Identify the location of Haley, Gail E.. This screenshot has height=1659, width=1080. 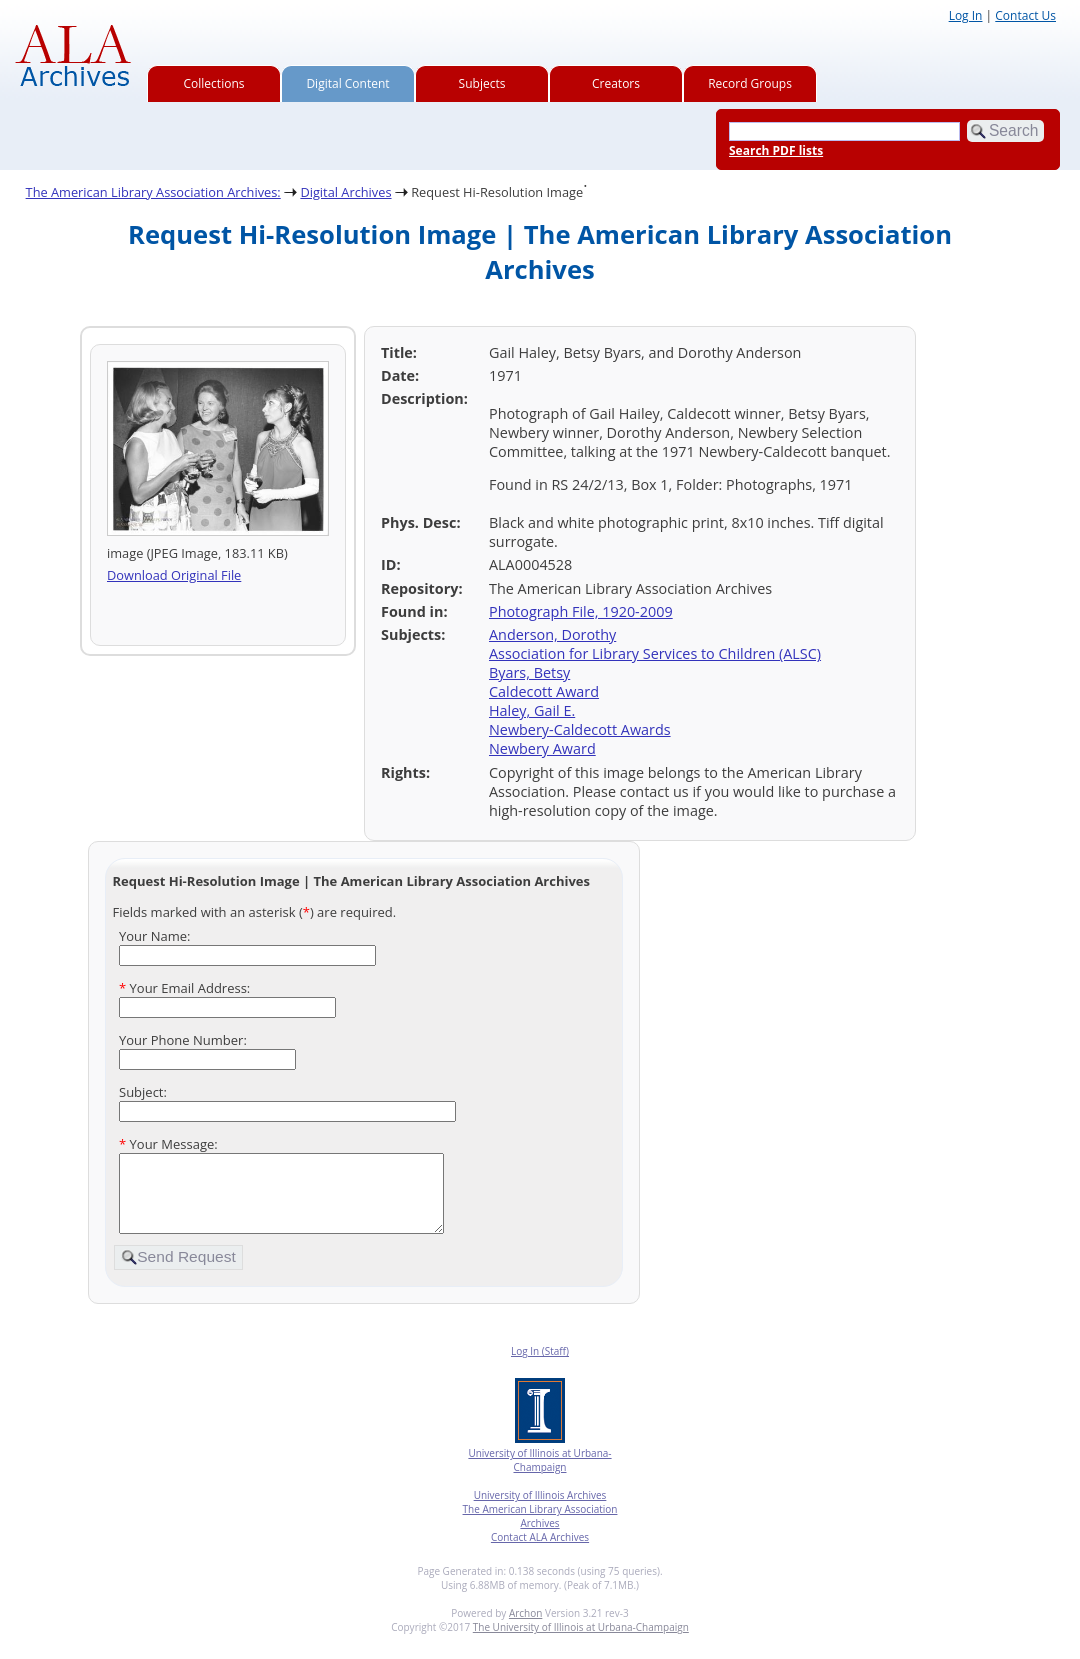
(532, 710).